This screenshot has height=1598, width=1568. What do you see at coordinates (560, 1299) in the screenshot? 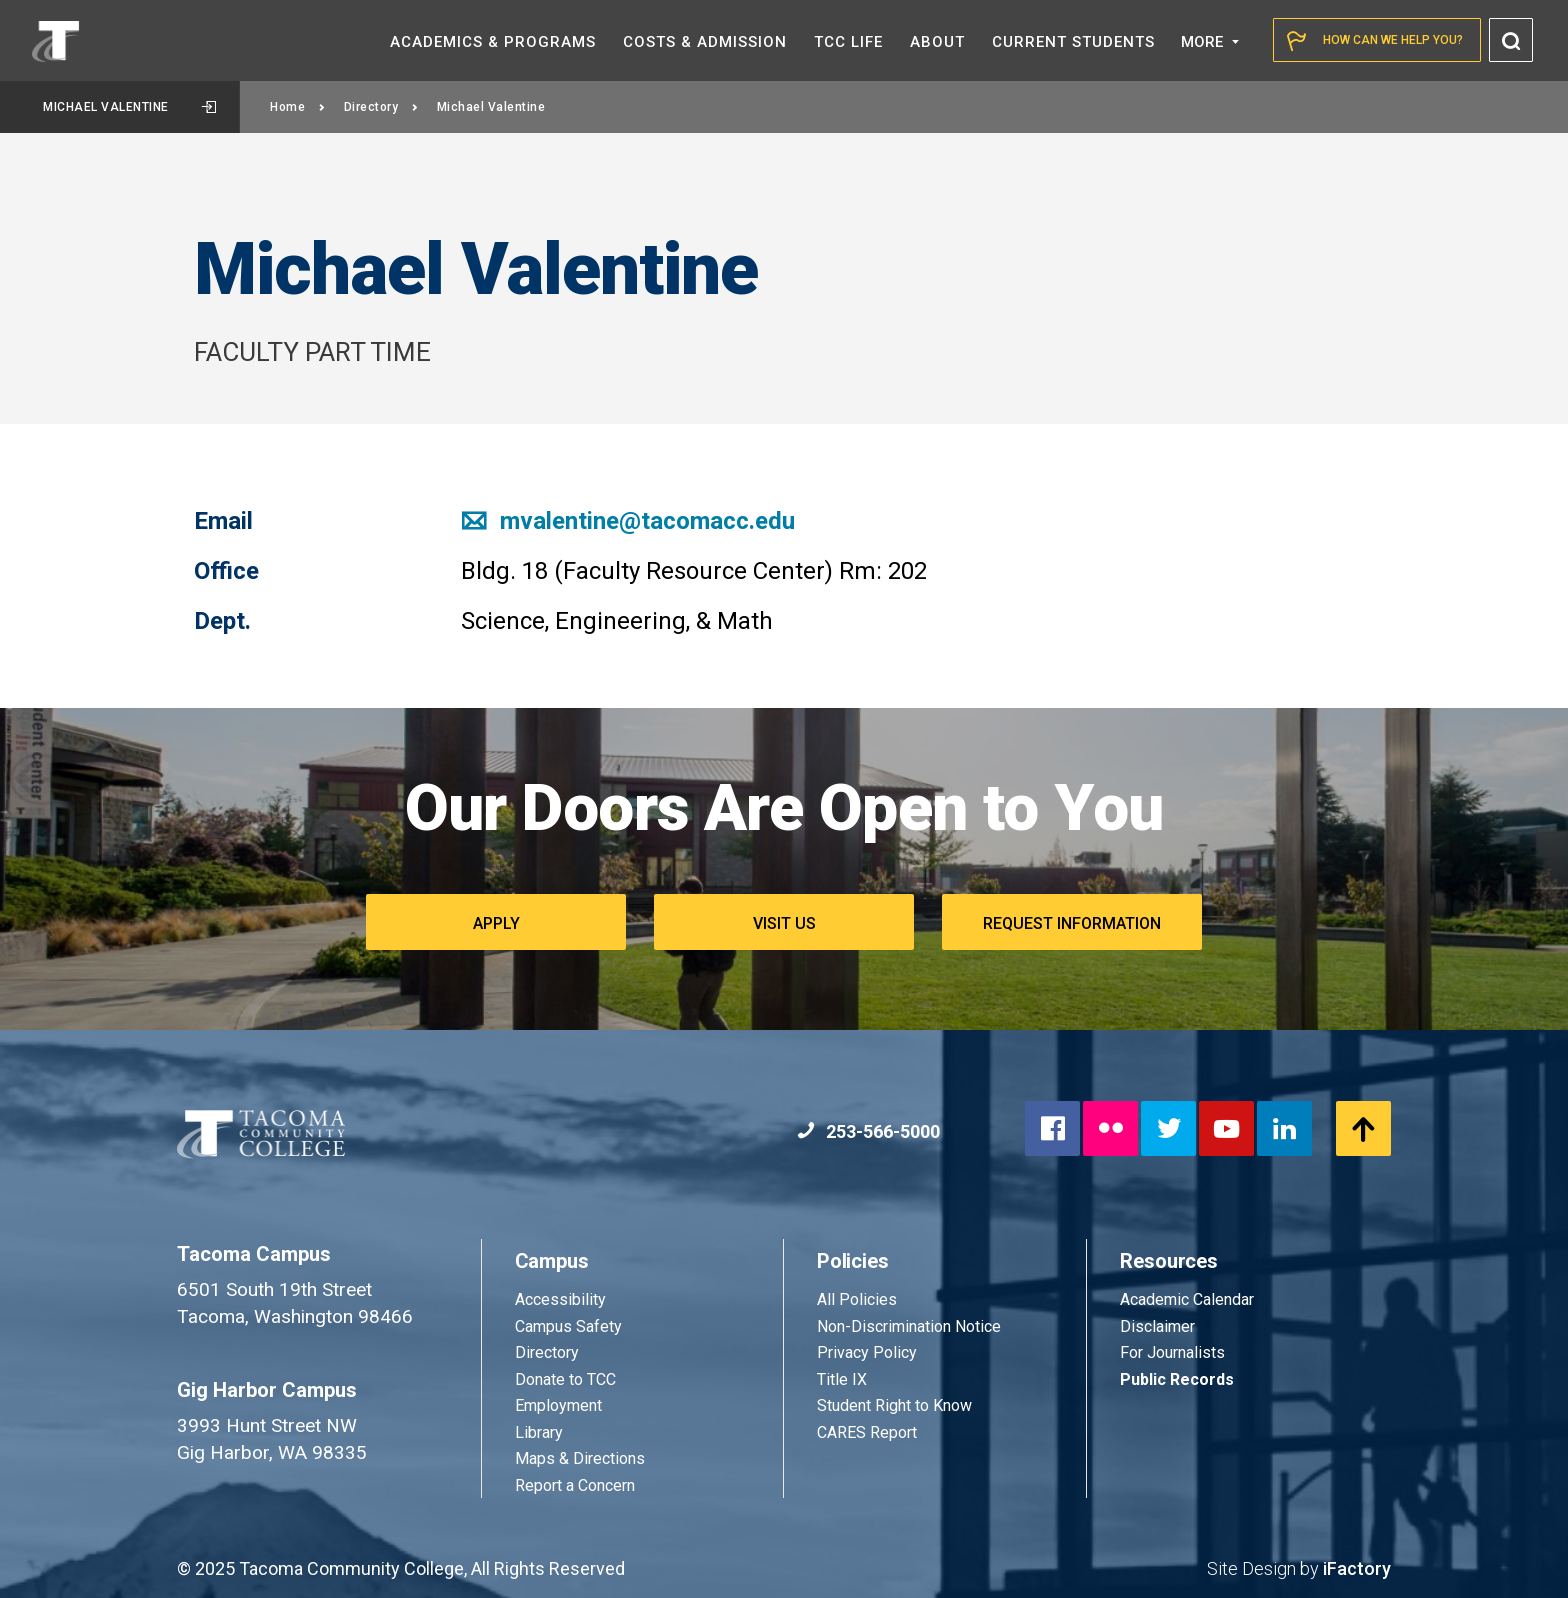
I see `Accessibility` at bounding box center [560, 1299].